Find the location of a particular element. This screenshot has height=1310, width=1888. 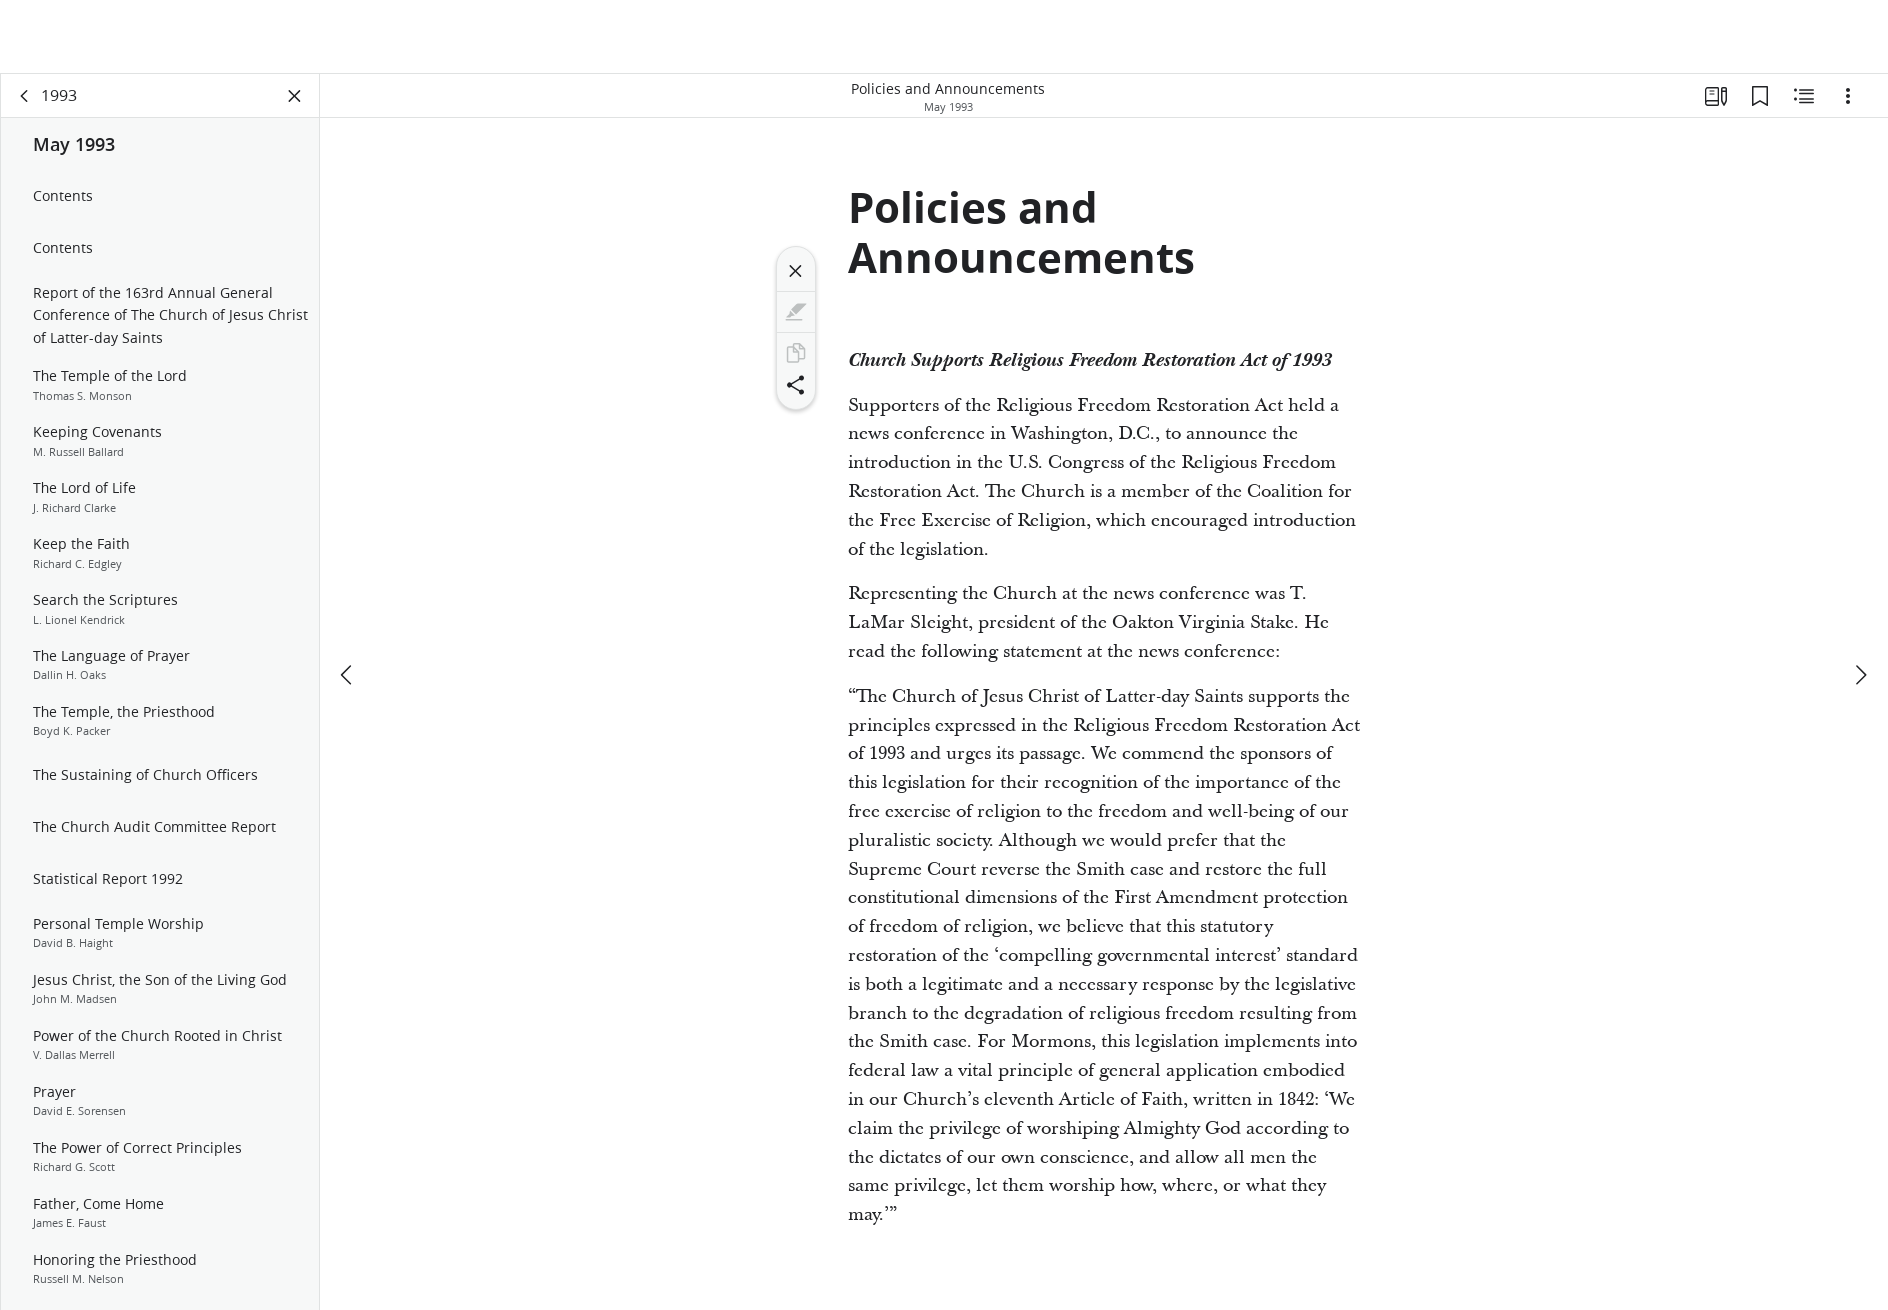

[next] is located at coordinates (1860, 675).